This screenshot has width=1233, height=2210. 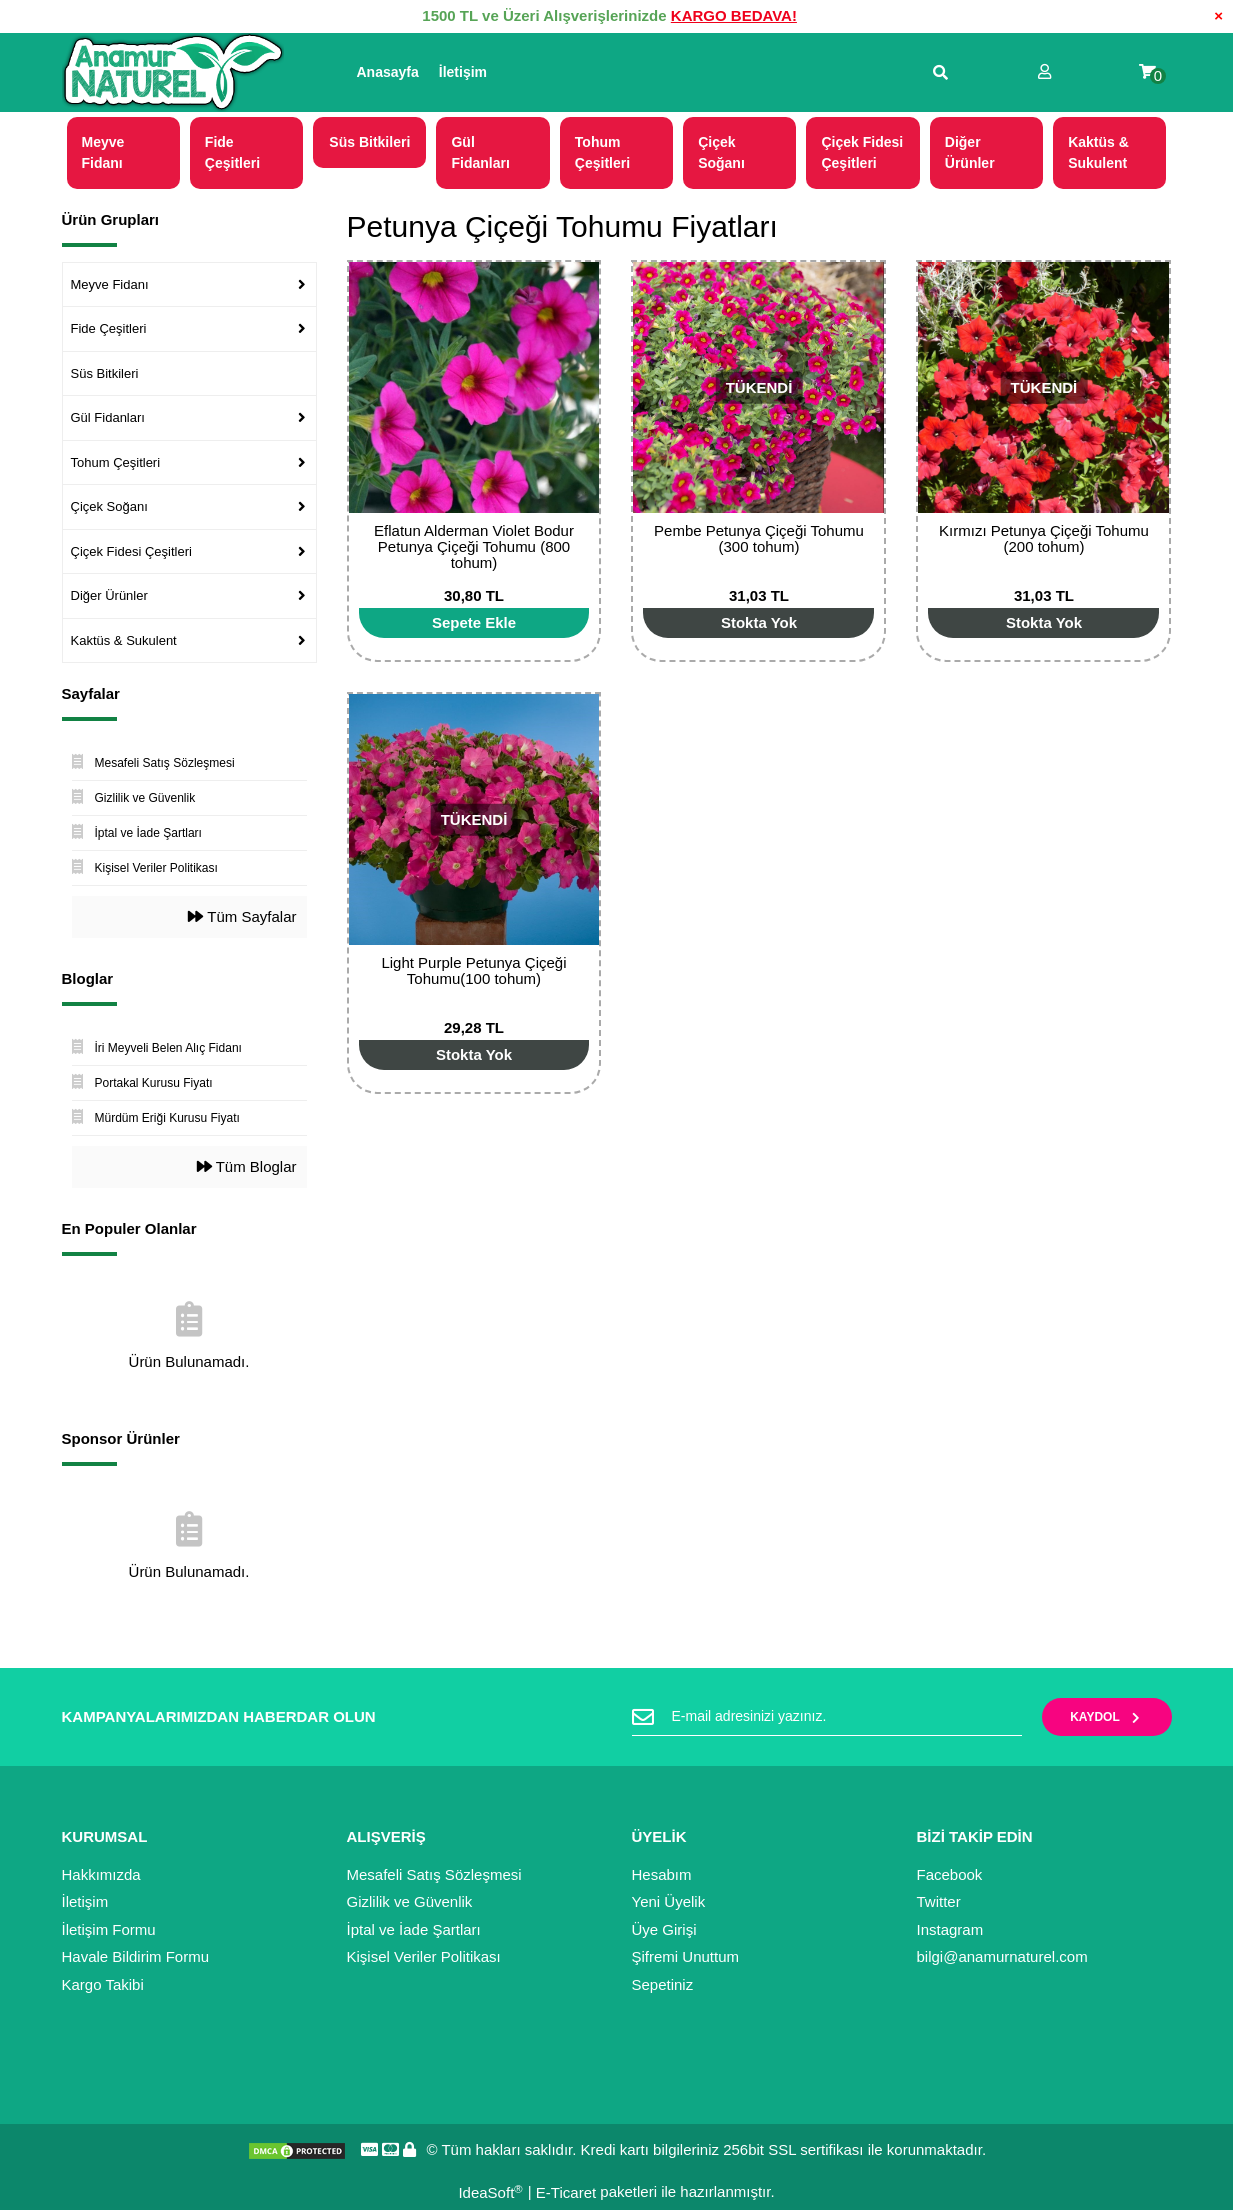 I want to click on Mesafeli Satış Sözleşmesi, so click(x=434, y=1874).